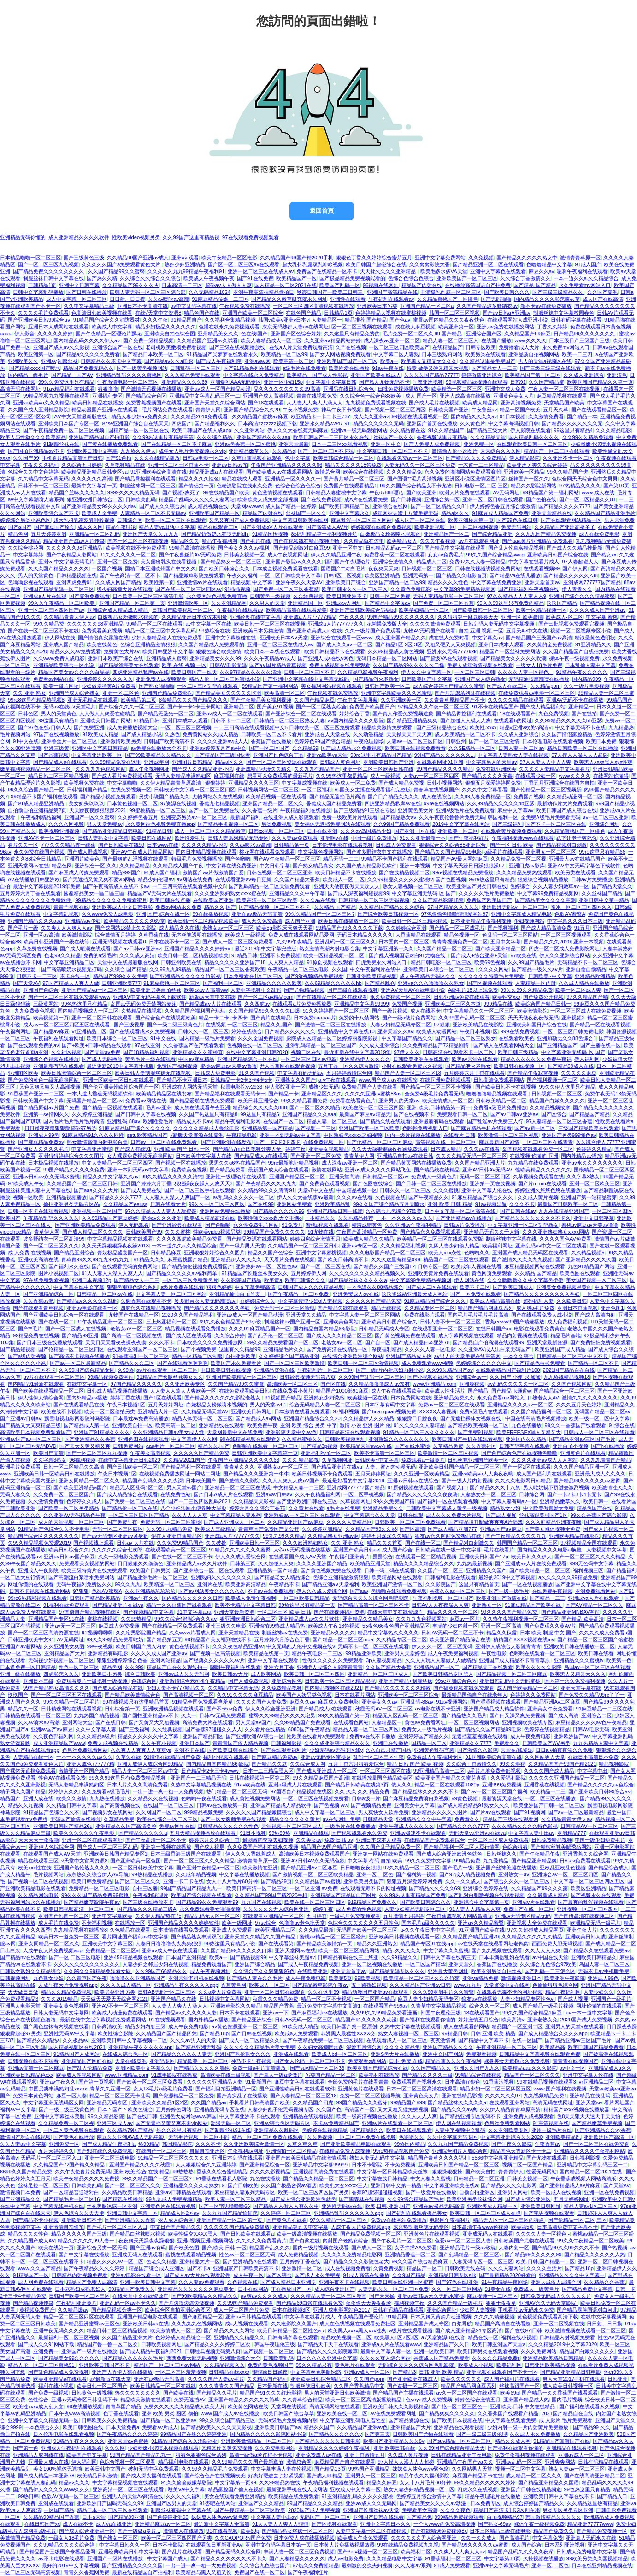 The image size is (637, 2576). I want to click on 丝袜足控一区二区三区, so click(43, 2185).